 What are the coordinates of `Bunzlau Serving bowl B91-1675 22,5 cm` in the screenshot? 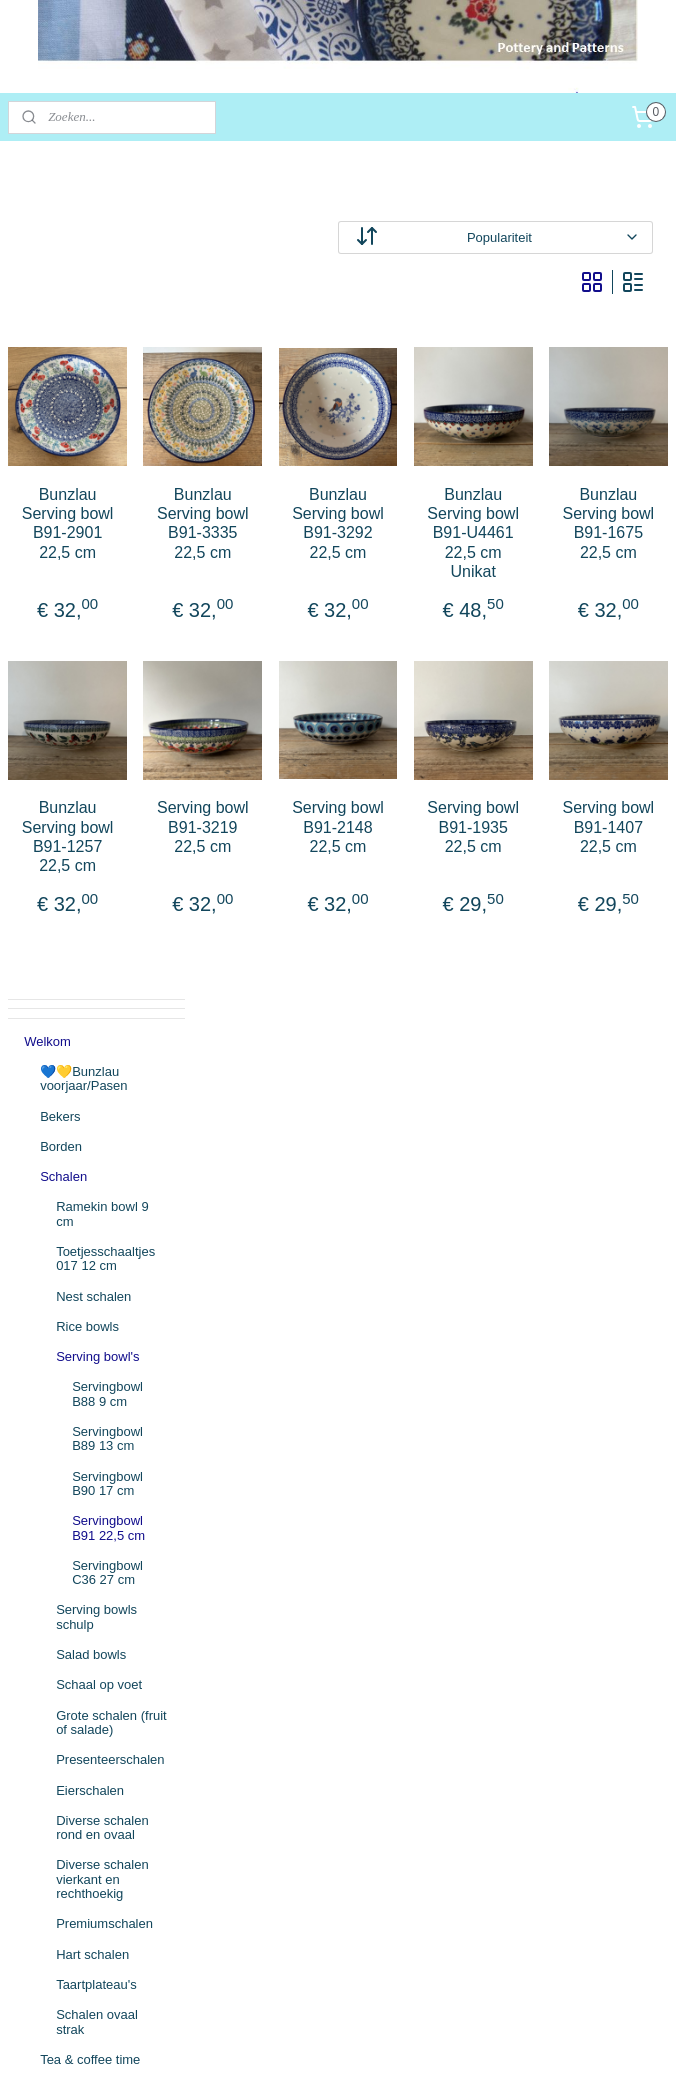 It's located at (628, 543).